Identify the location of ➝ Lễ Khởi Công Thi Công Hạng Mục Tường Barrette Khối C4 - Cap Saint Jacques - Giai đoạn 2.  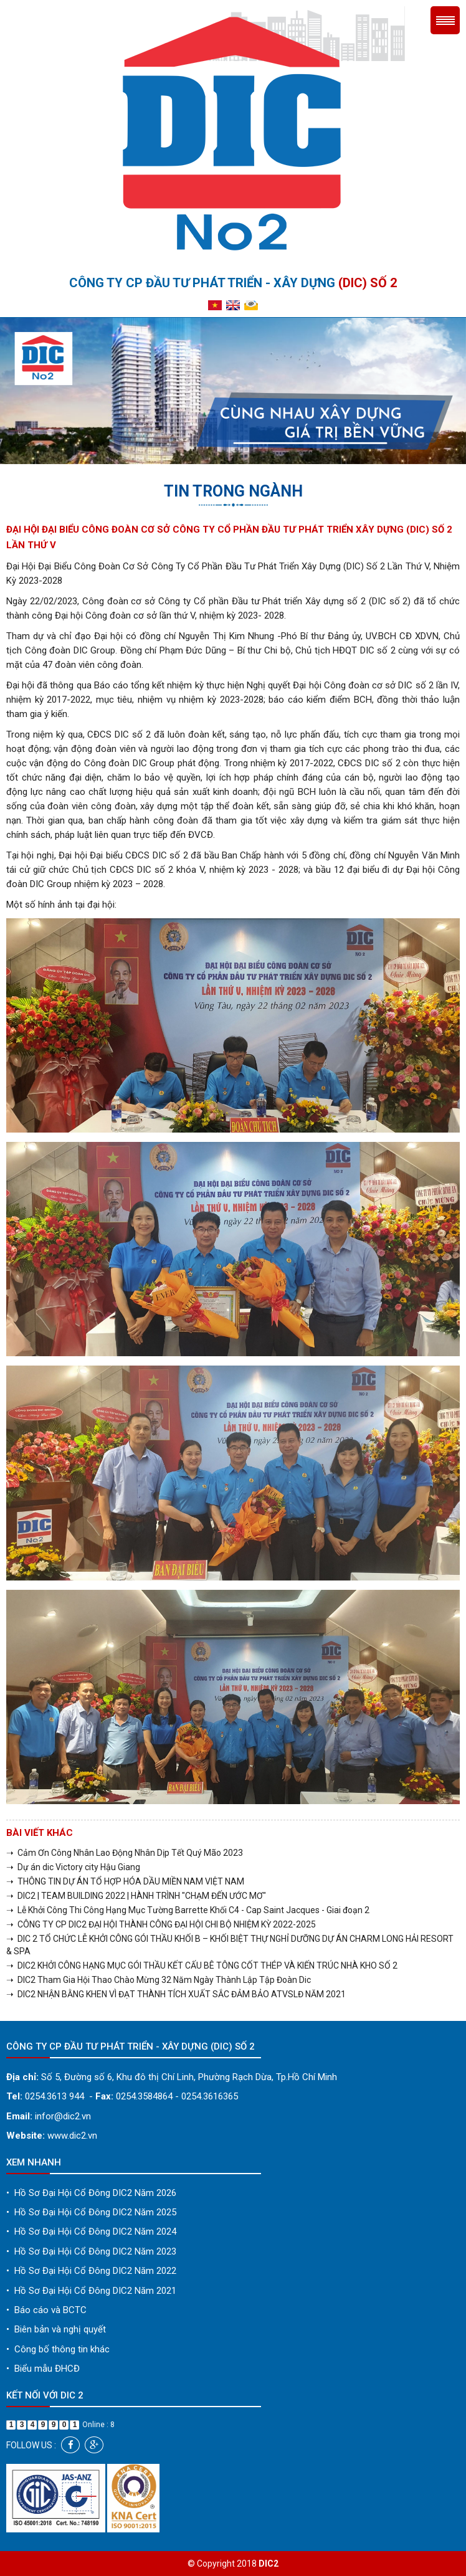
(187, 1910).